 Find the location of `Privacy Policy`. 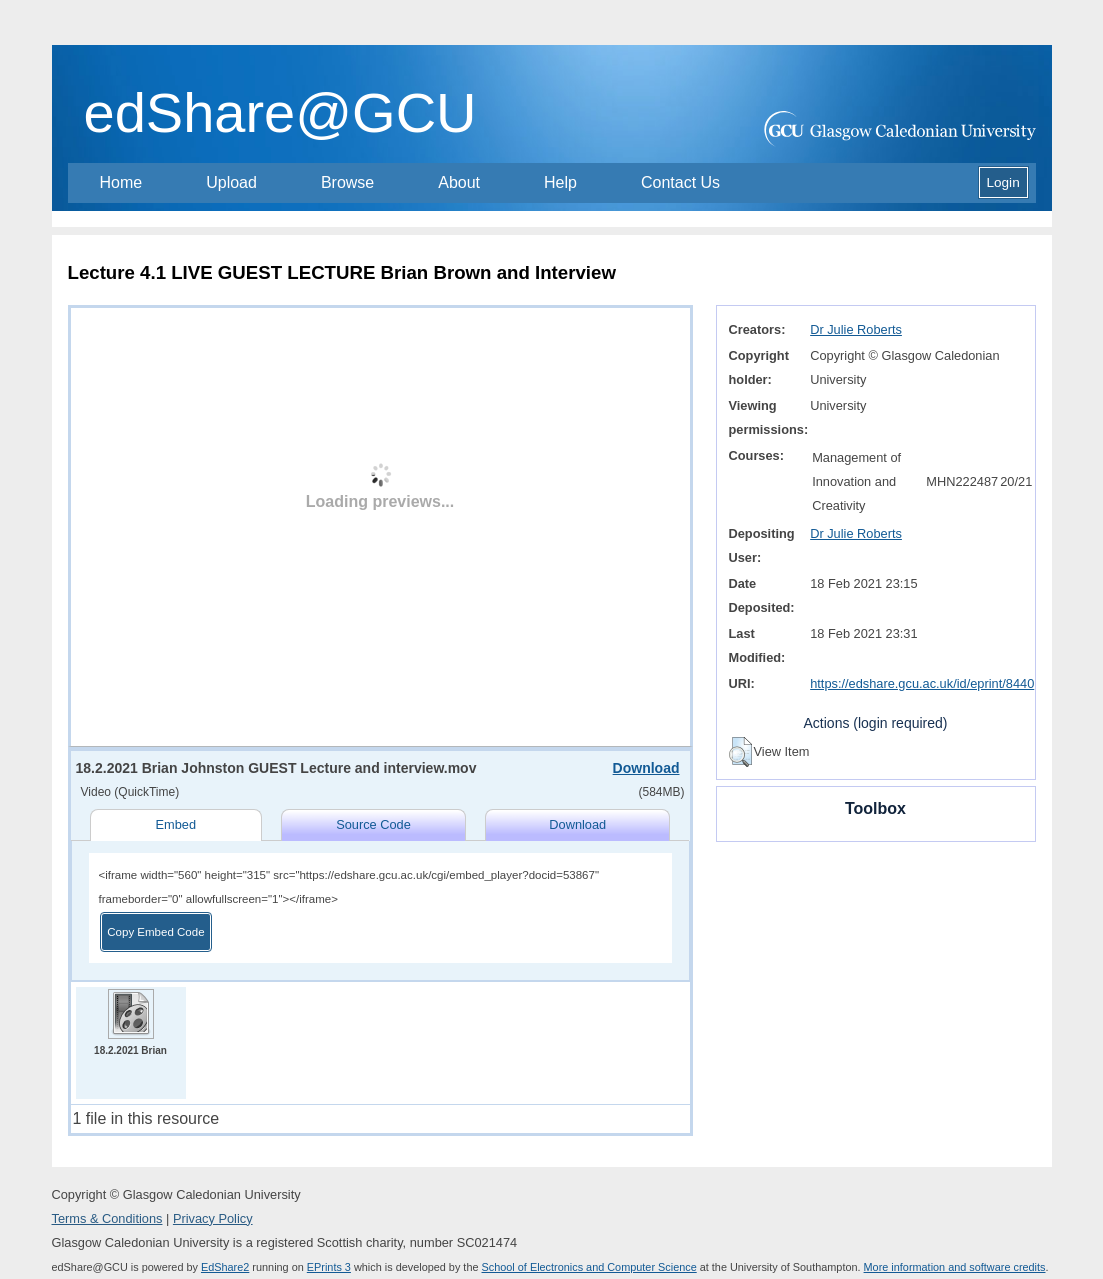

Privacy Policy is located at coordinates (213, 1218).